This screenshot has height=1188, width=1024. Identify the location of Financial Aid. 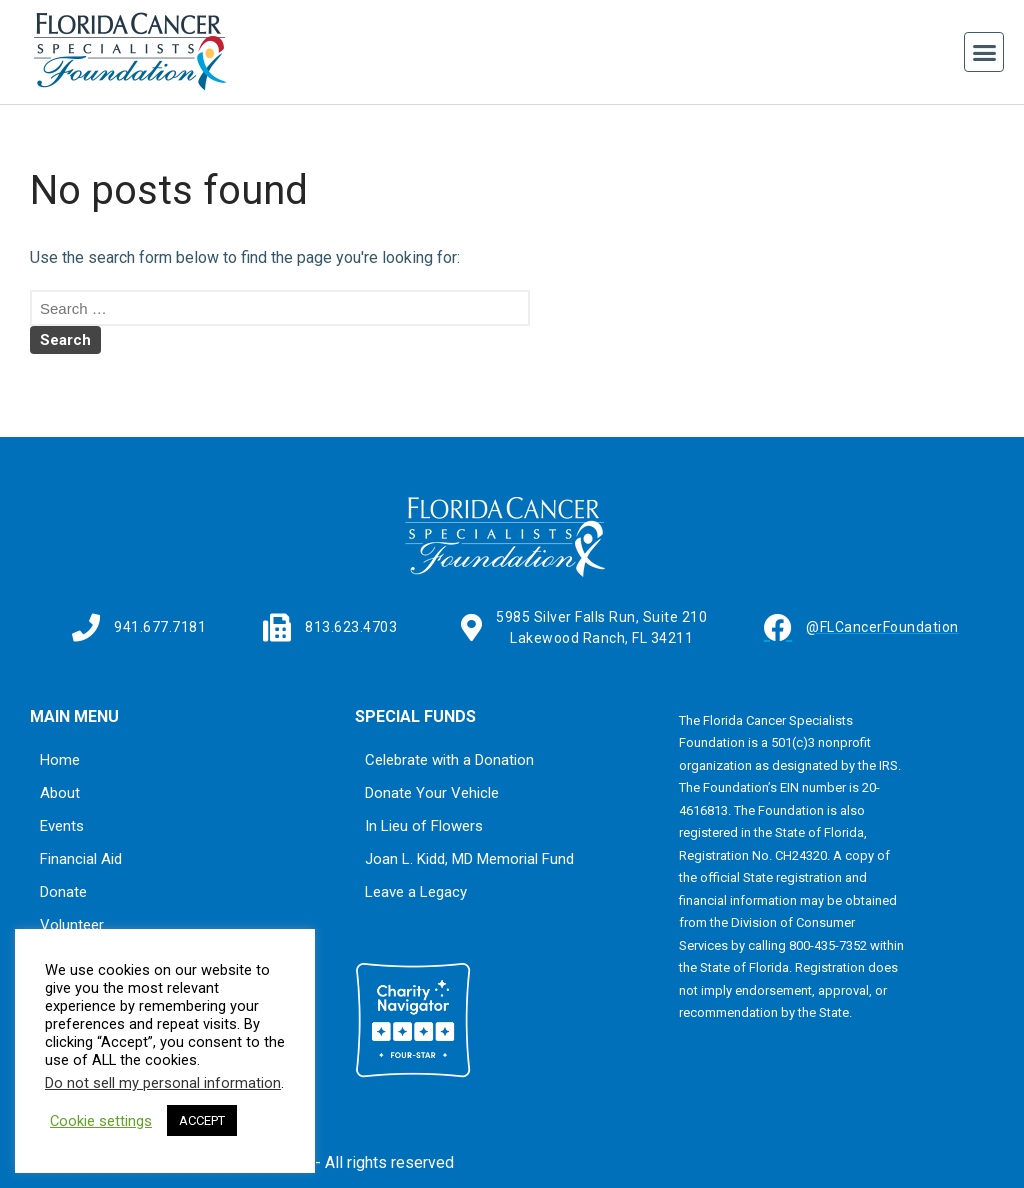
(81, 859).